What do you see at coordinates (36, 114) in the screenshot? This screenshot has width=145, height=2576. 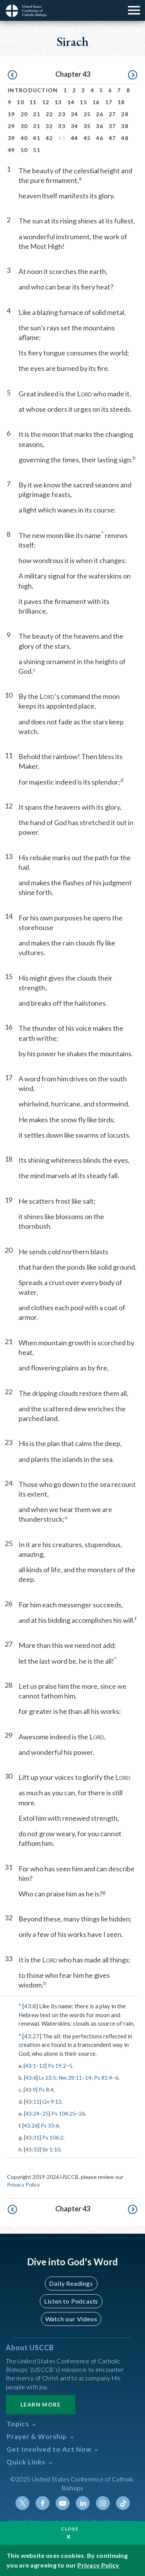 I see `21` at bounding box center [36, 114].